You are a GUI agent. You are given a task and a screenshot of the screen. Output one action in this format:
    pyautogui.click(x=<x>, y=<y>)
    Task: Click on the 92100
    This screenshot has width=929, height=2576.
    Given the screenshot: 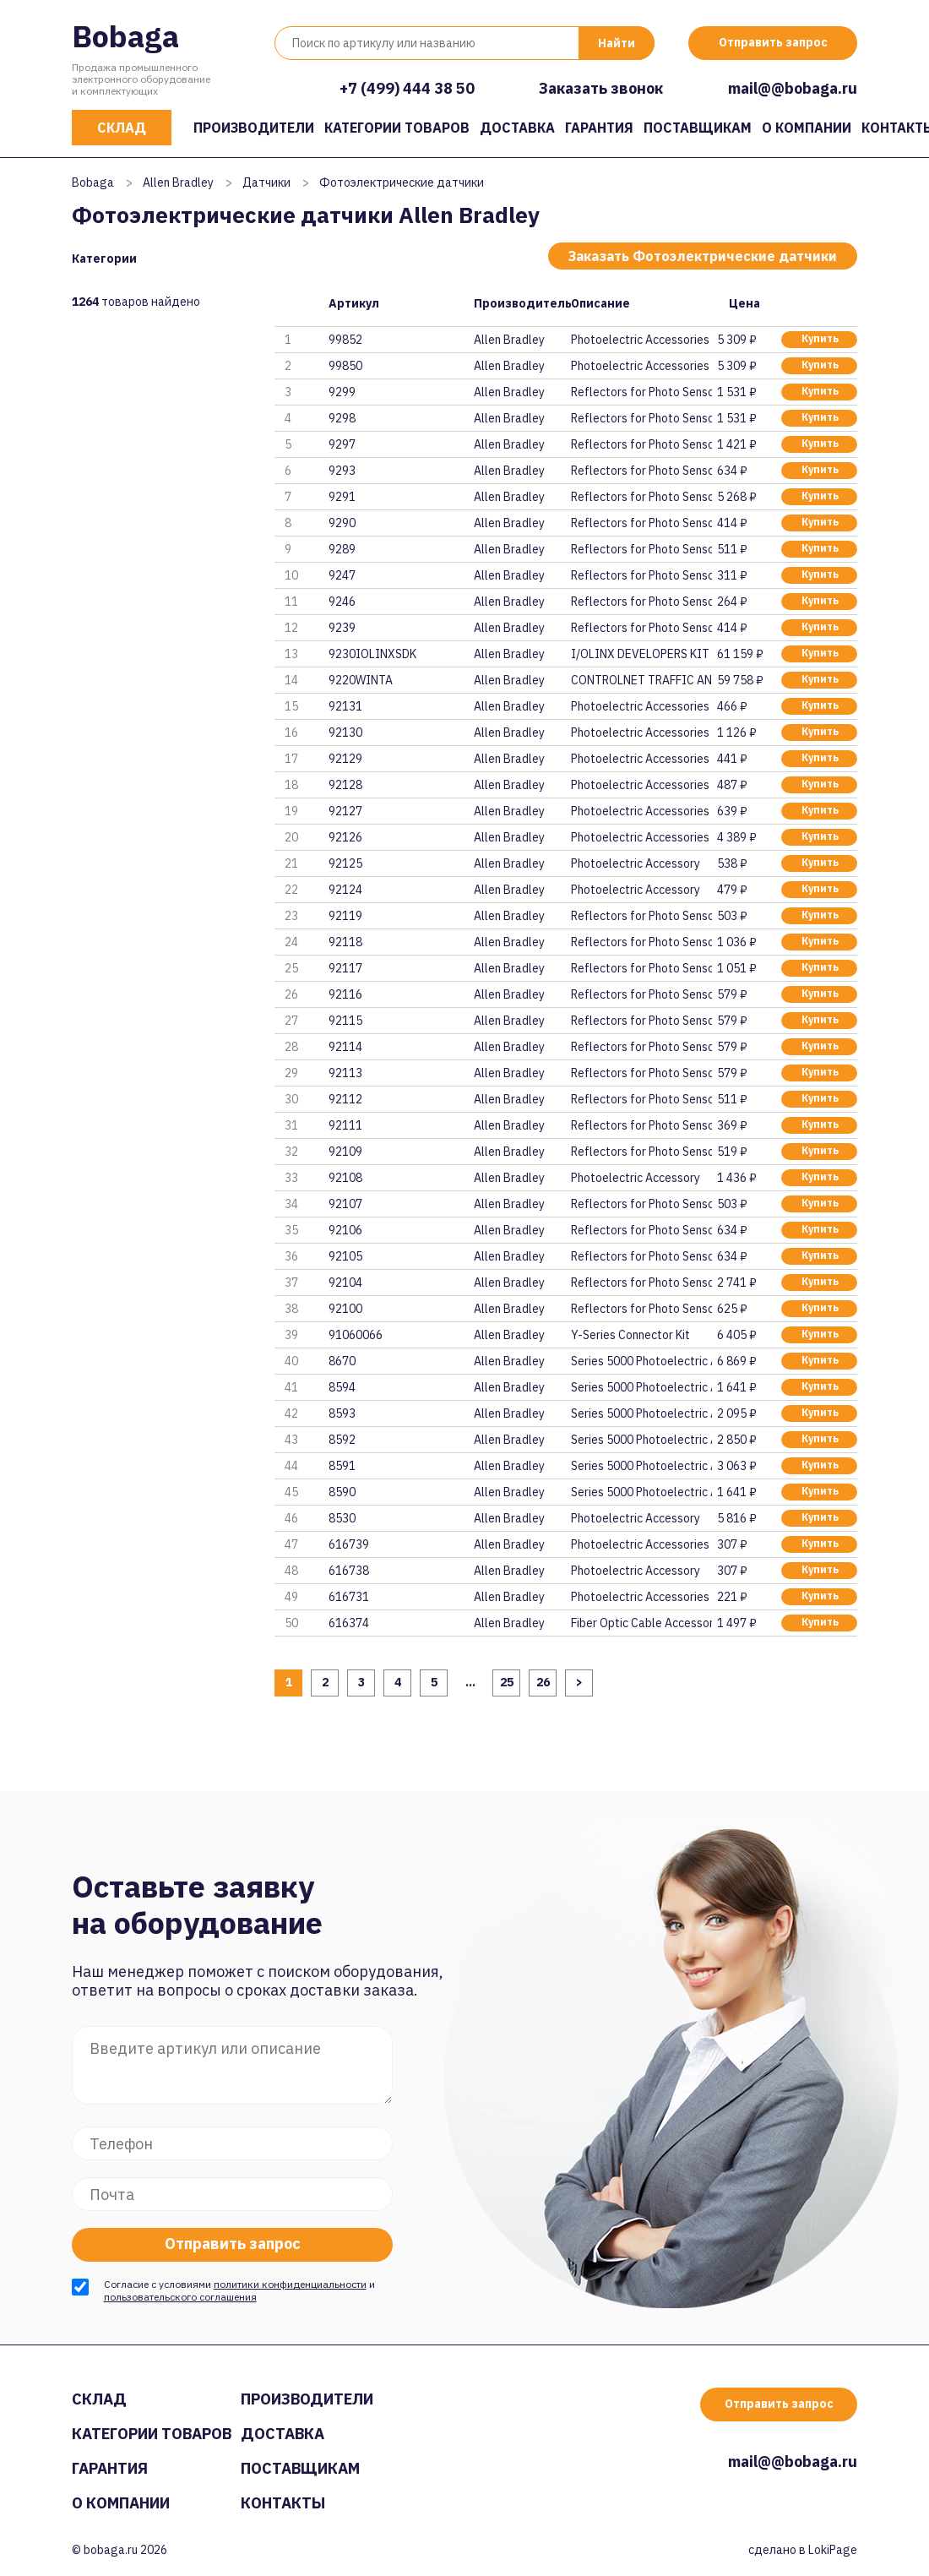 What is the action you would take?
    pyautogui.click(x=345, y=1308)
    